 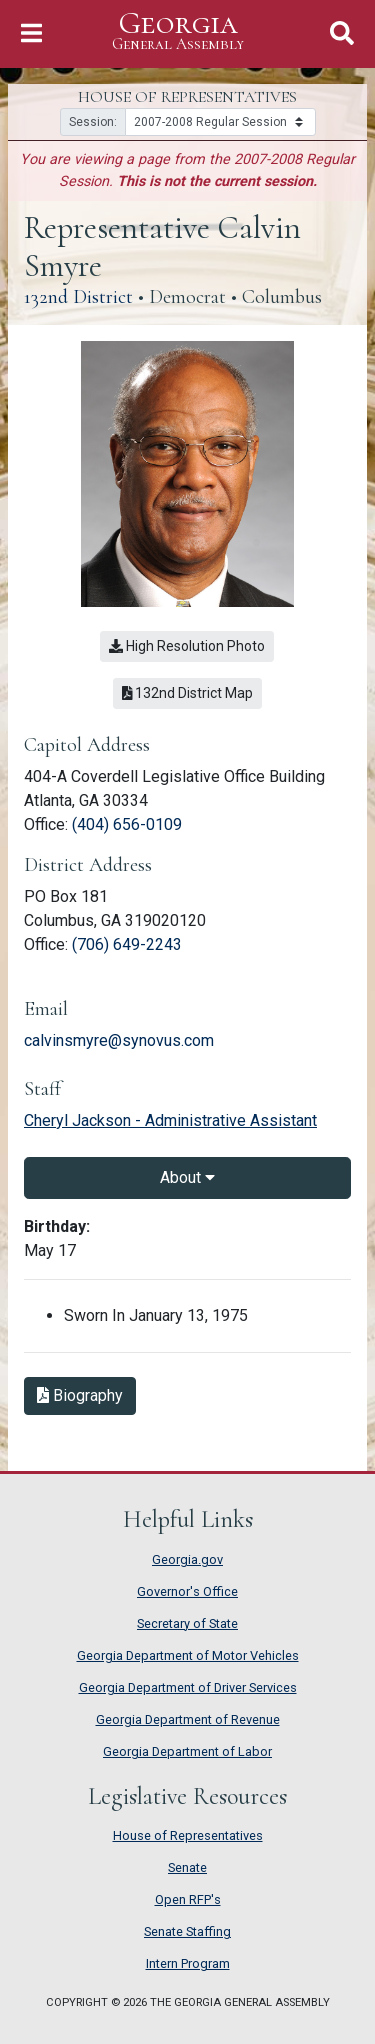 I want to click on Georgia Department of Labor, so click(x=187, y=1751).